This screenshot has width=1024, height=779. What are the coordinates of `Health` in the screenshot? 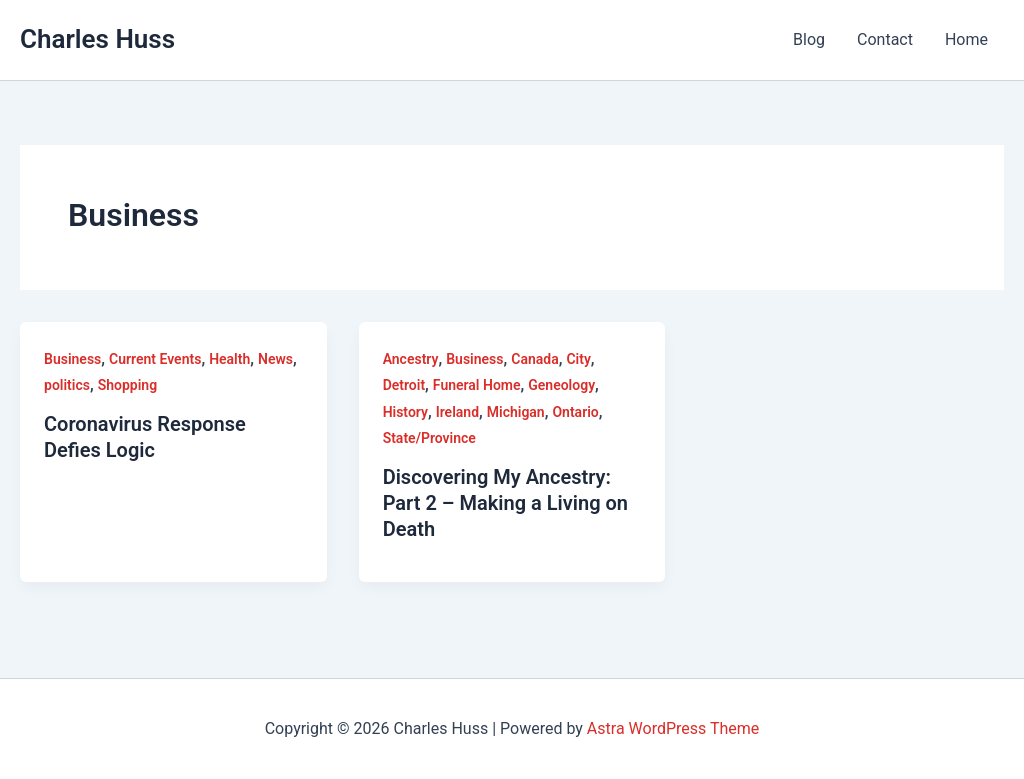 It's located at (229, 359).